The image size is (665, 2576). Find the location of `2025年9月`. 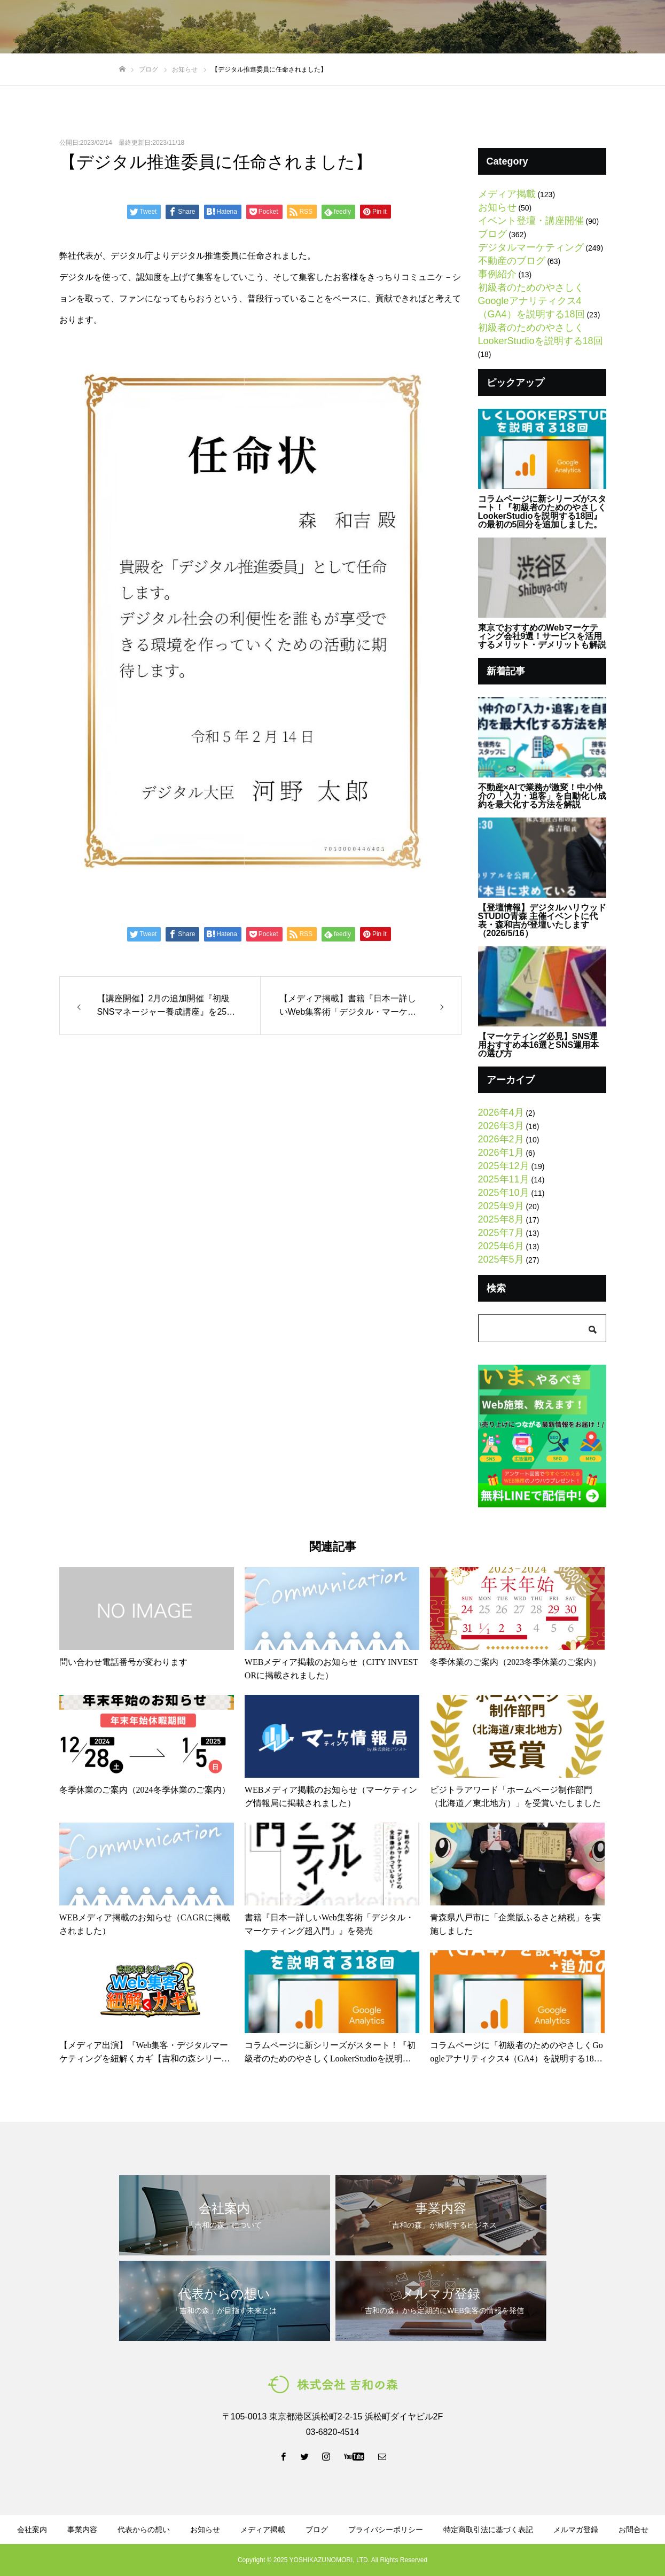

2025年9月 is located at coordinates (501, 1206).